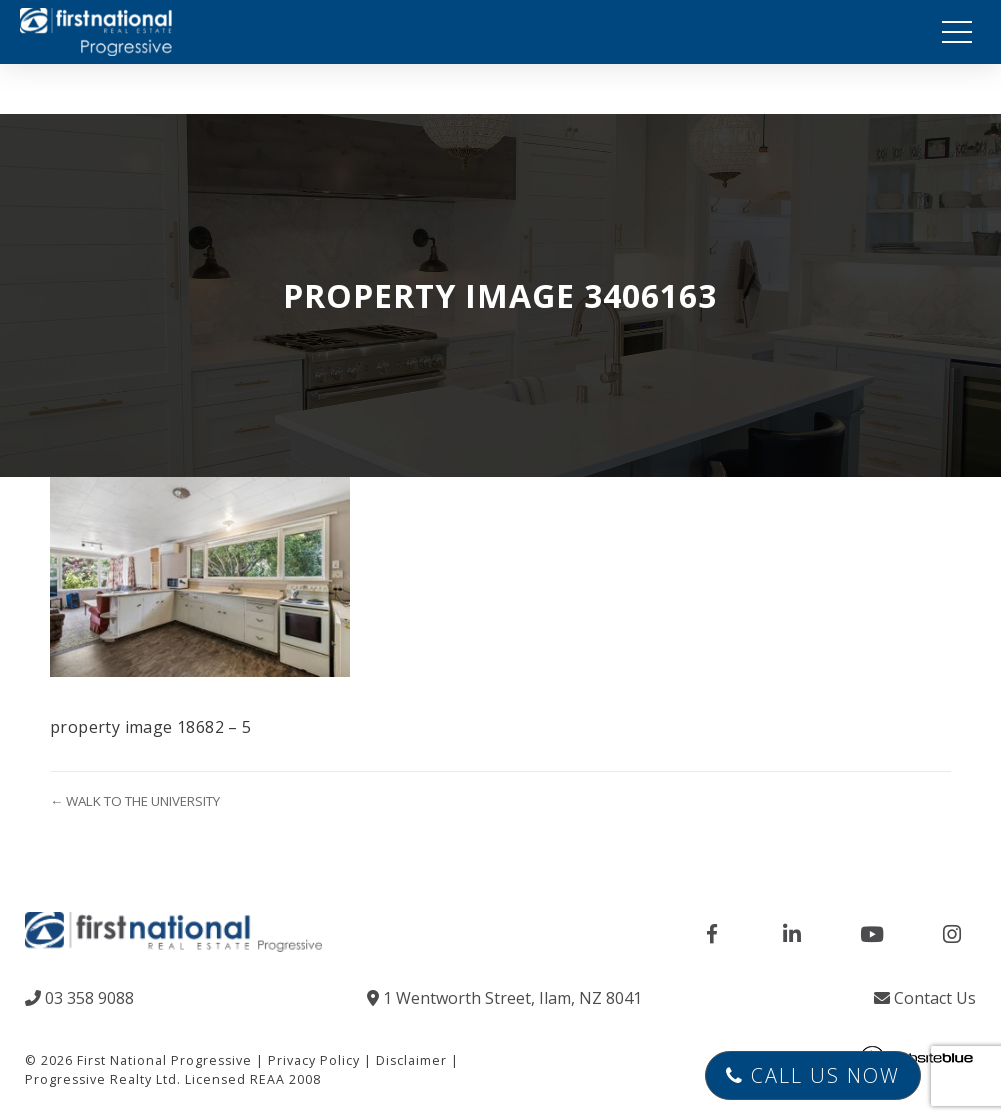 This screenshot has width=1001, height=1120. Describe the element at coordinates (813, 1075) in the screenshot. I see `Call Us Now` at that location.